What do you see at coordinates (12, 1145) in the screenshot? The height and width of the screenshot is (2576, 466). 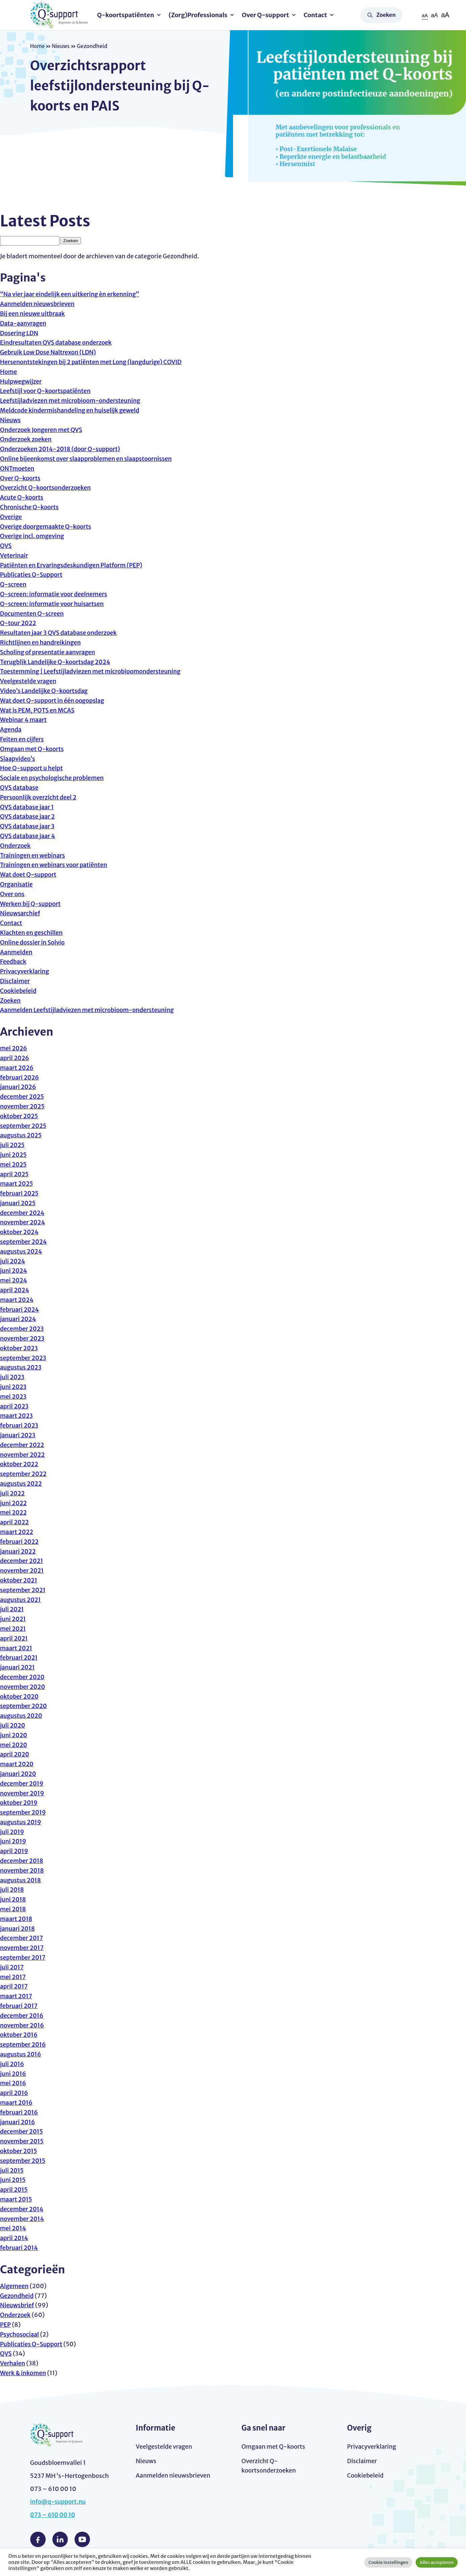 I see `juli 2025` at bounding box center [12, 1145].